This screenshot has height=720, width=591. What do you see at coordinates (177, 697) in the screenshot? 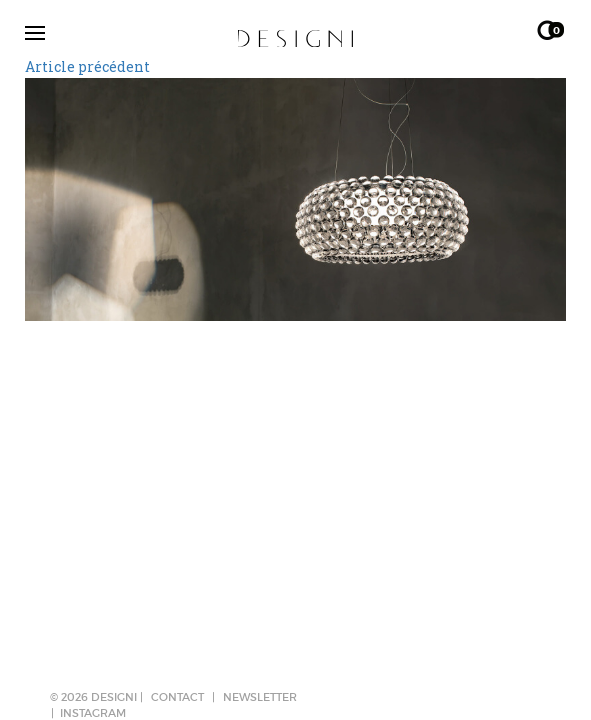
I see `CONTACT` at bounding box center [177, 697].